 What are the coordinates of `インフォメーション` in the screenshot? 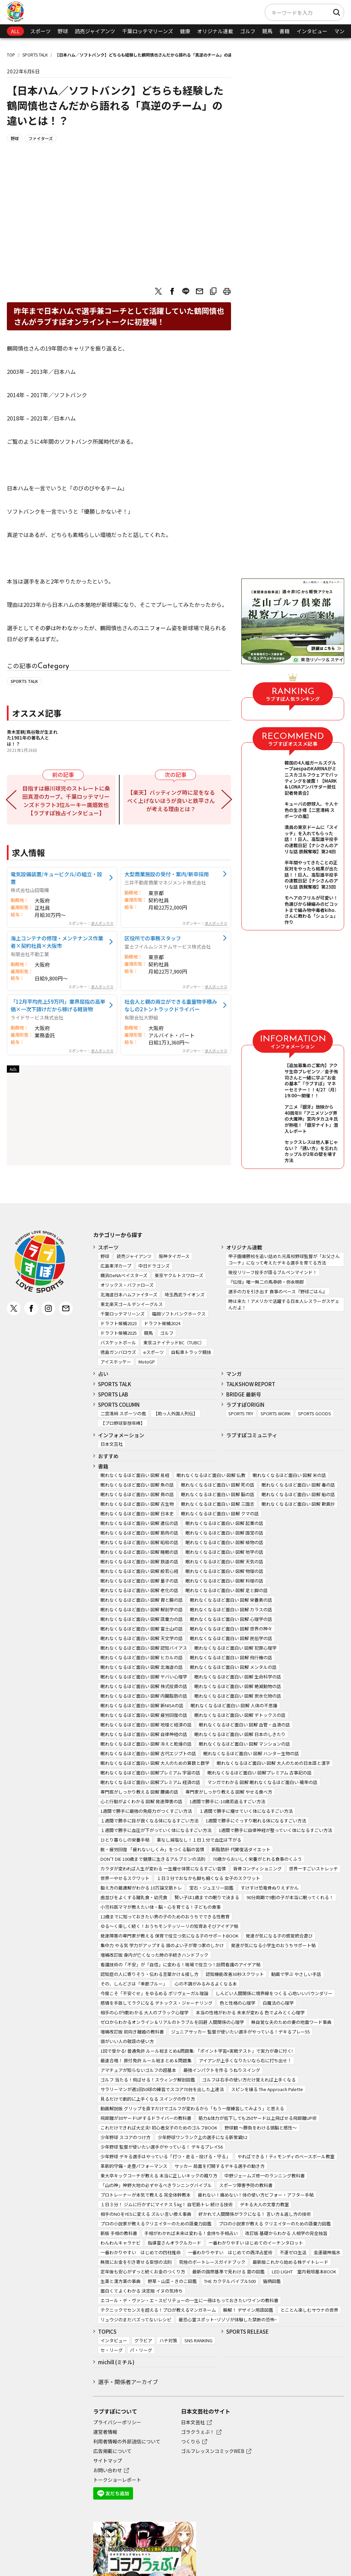 It's located at (121, 1435).